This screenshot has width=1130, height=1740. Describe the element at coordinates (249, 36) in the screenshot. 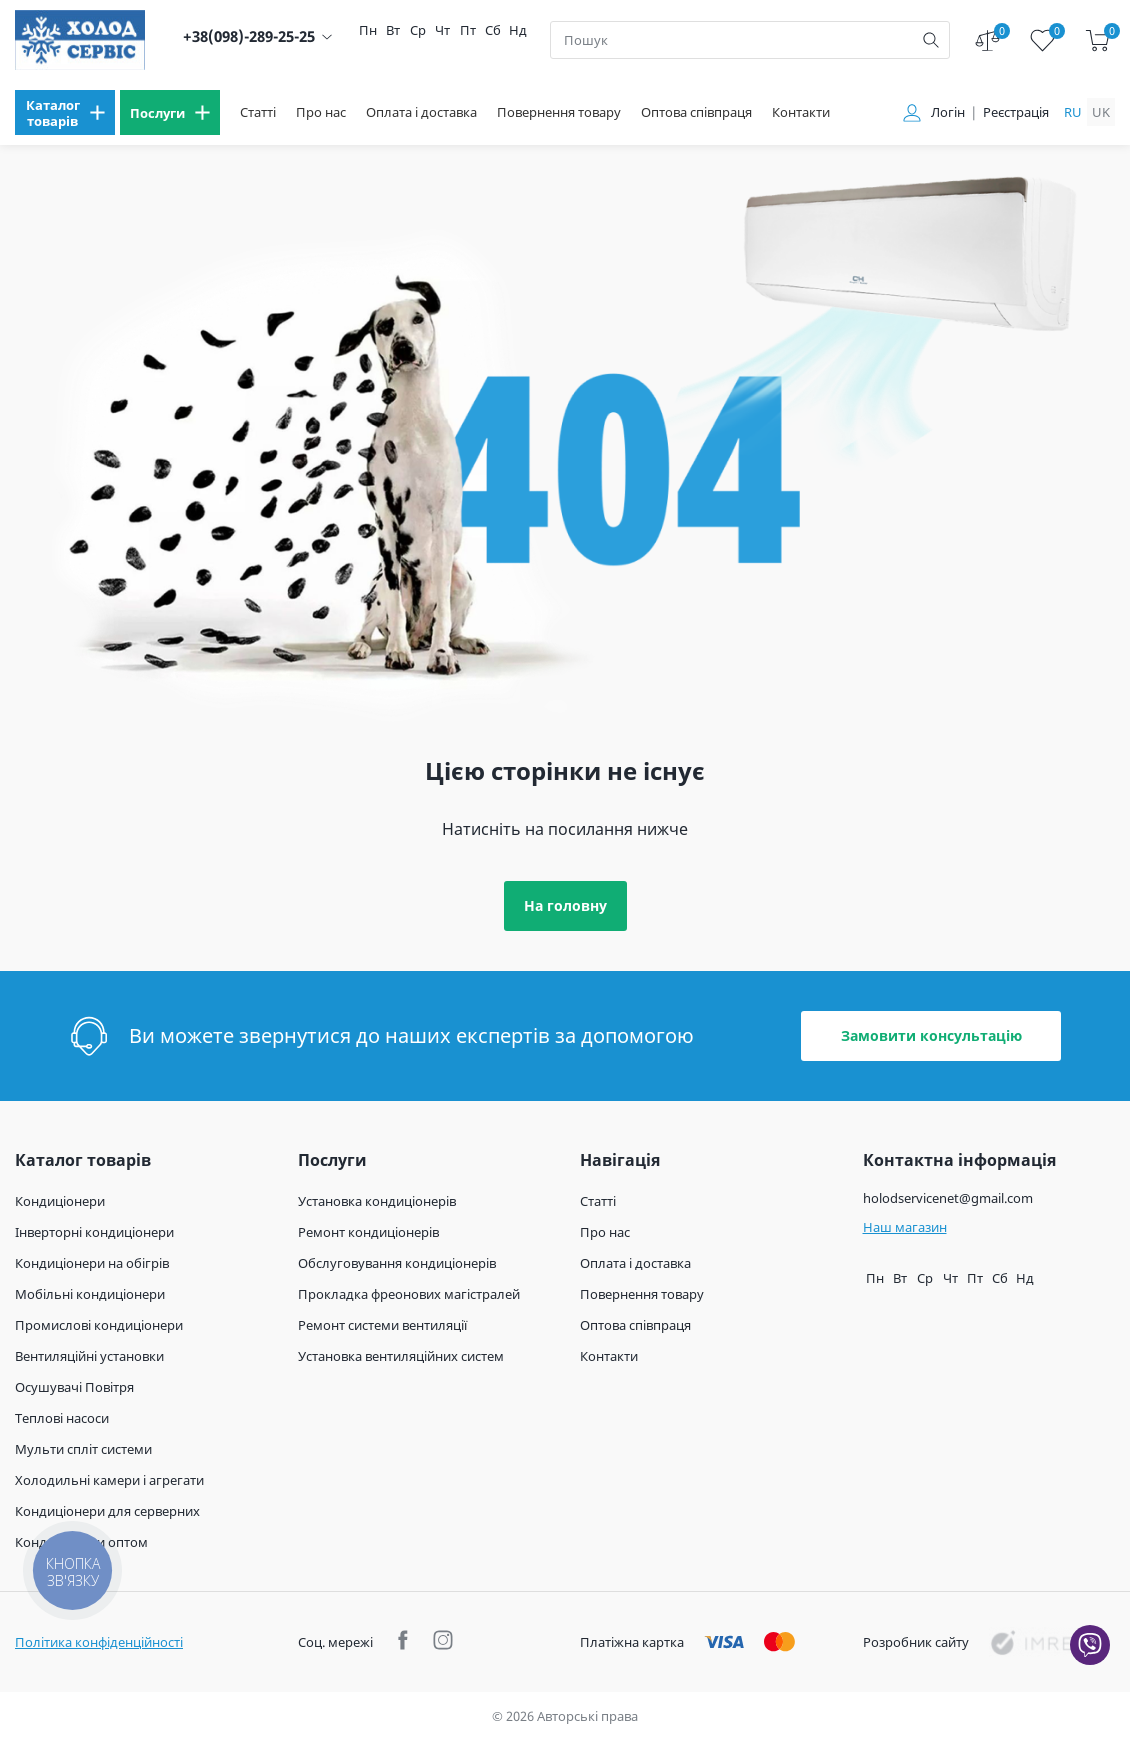

I see `+38(098)-289-25-25` at that location.